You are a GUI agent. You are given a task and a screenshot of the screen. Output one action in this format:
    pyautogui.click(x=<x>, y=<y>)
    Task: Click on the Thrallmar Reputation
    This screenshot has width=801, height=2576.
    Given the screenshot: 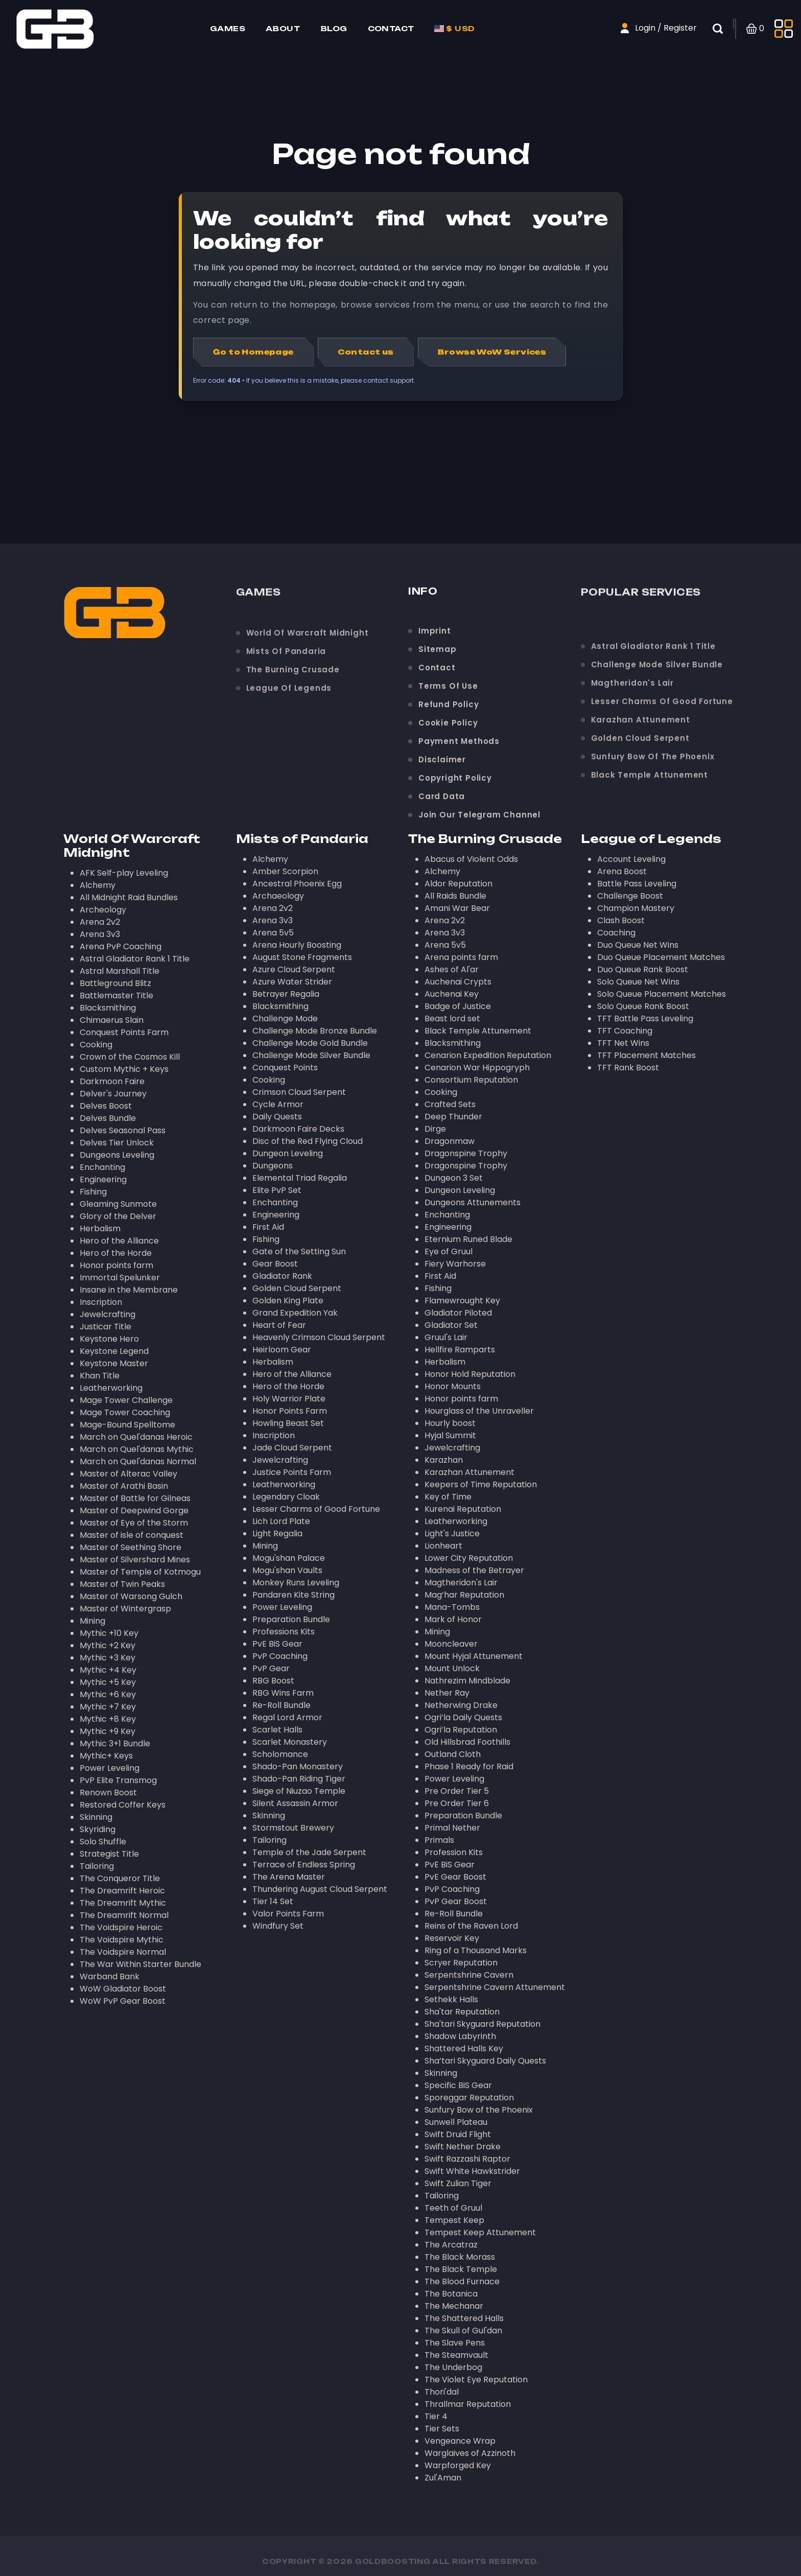 What is the action you would take?
    pyautogui.click(x=468, y=2404)
    